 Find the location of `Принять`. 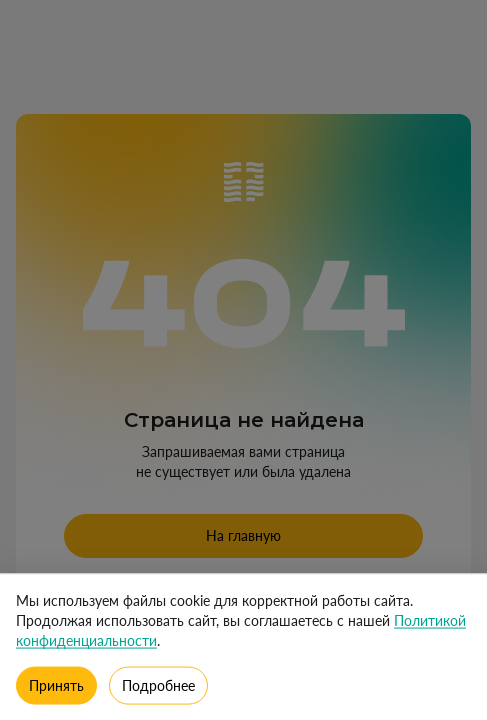

Принять is located at coordinates (56, 688).